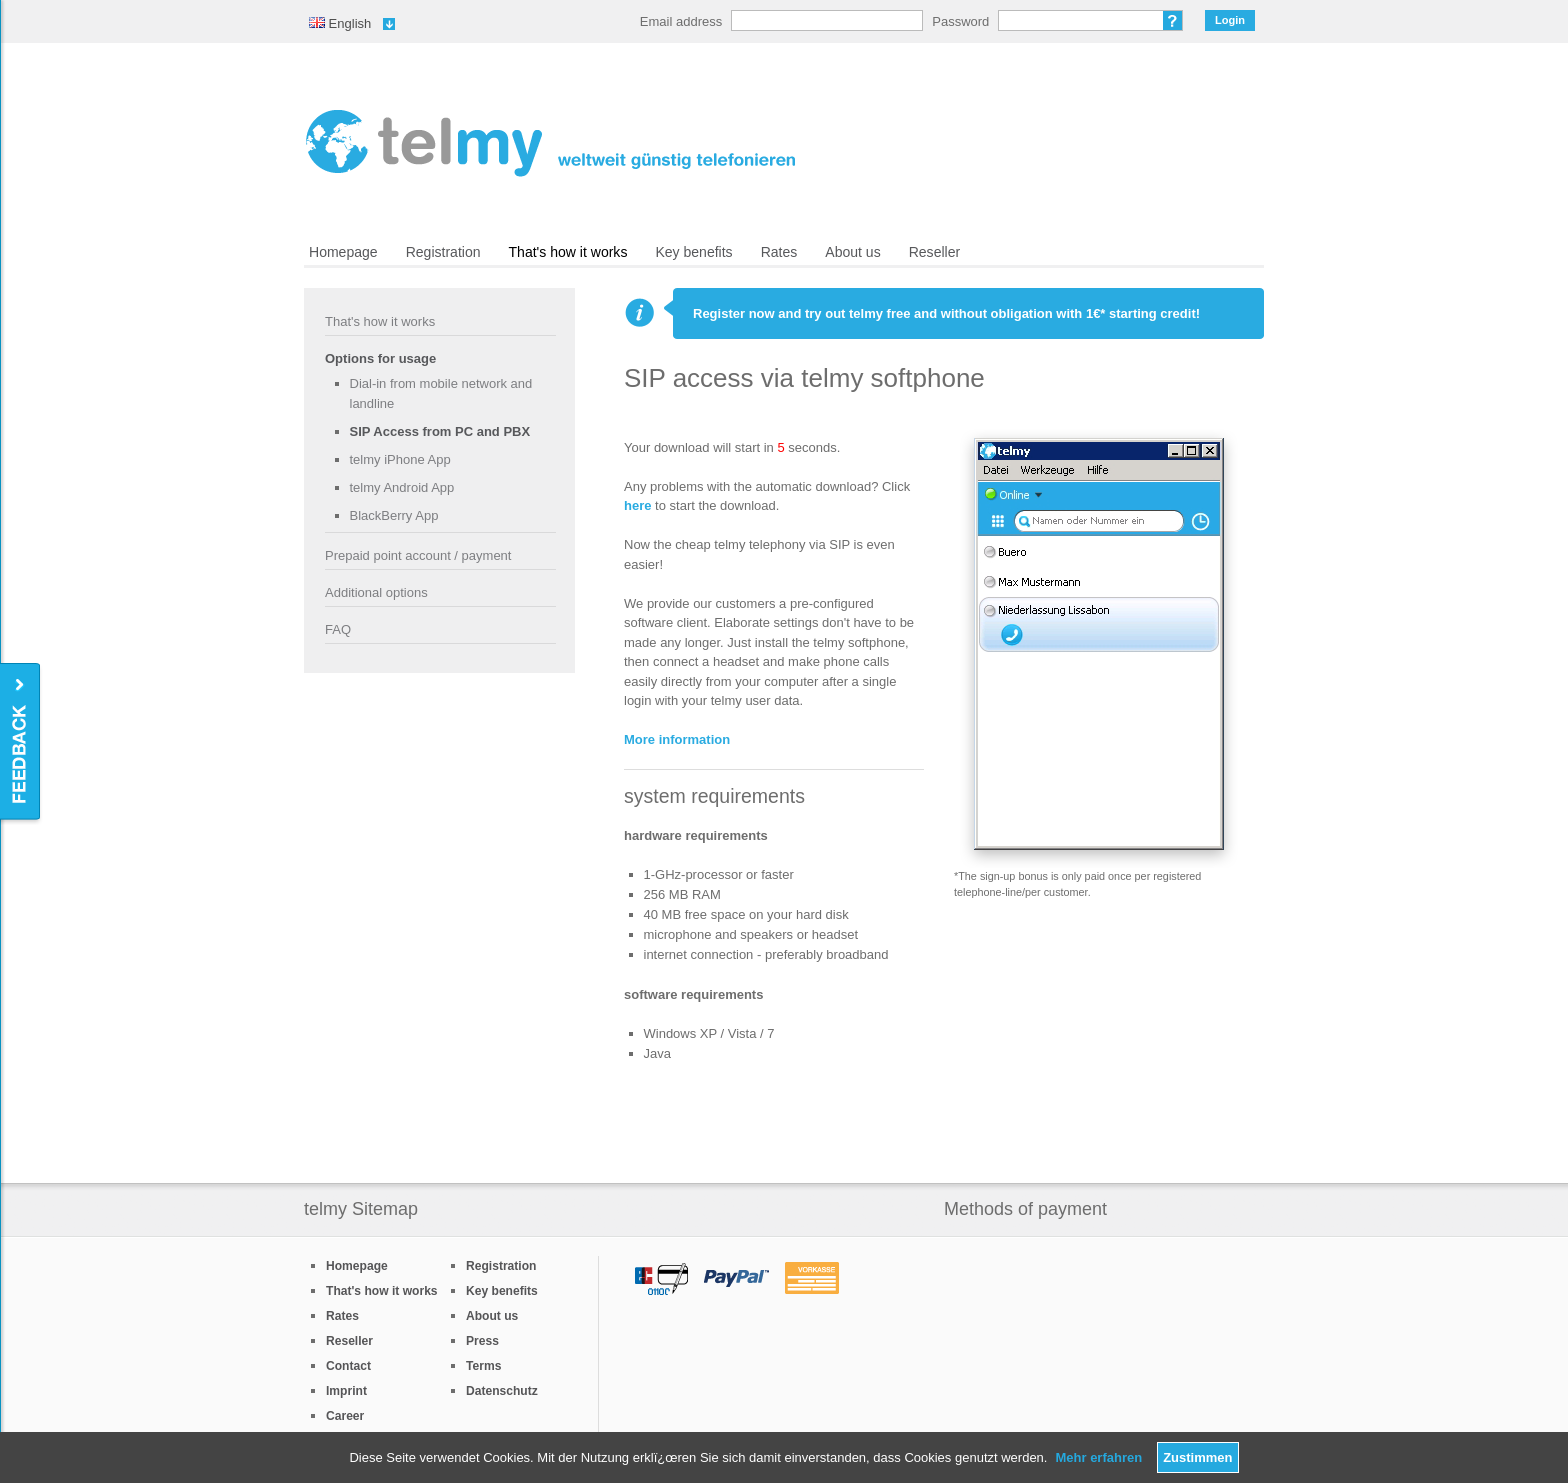 This screenshot has width=1568, height=1483. I want to click on Zustimmen, so click(1197, 1457).